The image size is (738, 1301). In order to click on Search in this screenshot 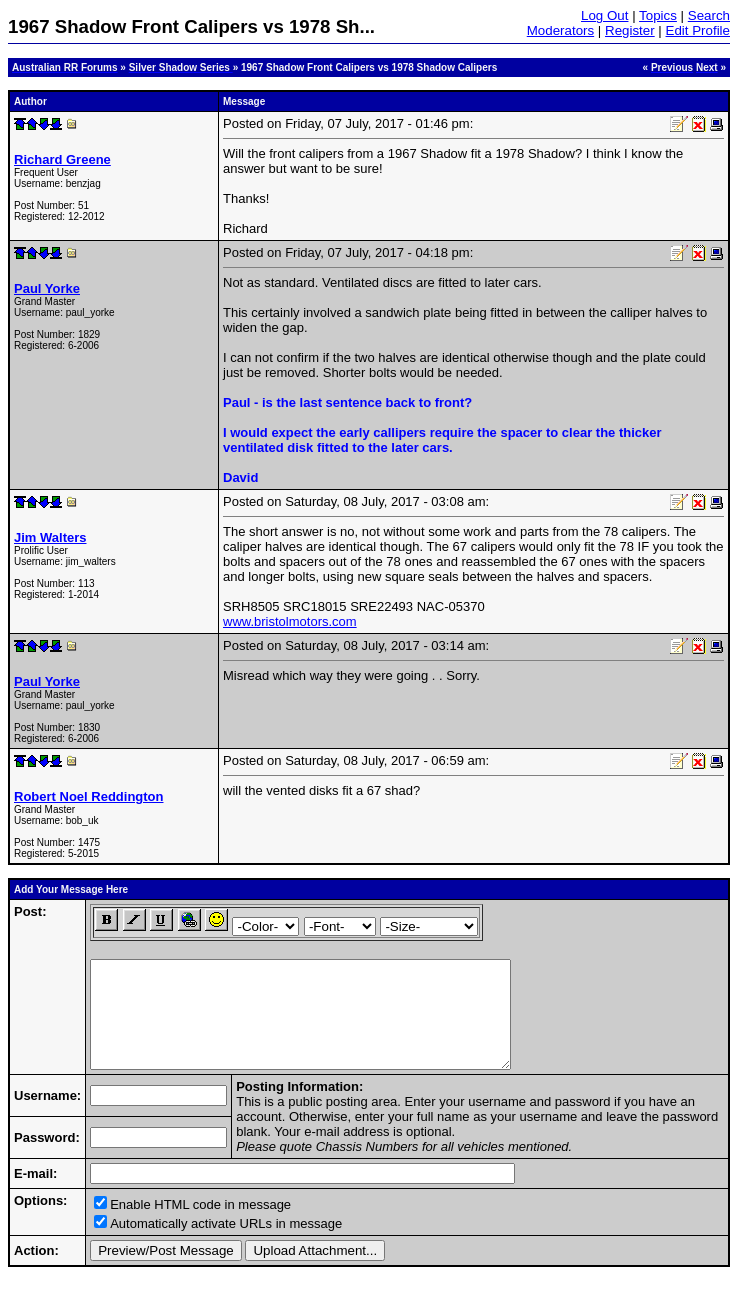, I will do `click(709, 15)`.